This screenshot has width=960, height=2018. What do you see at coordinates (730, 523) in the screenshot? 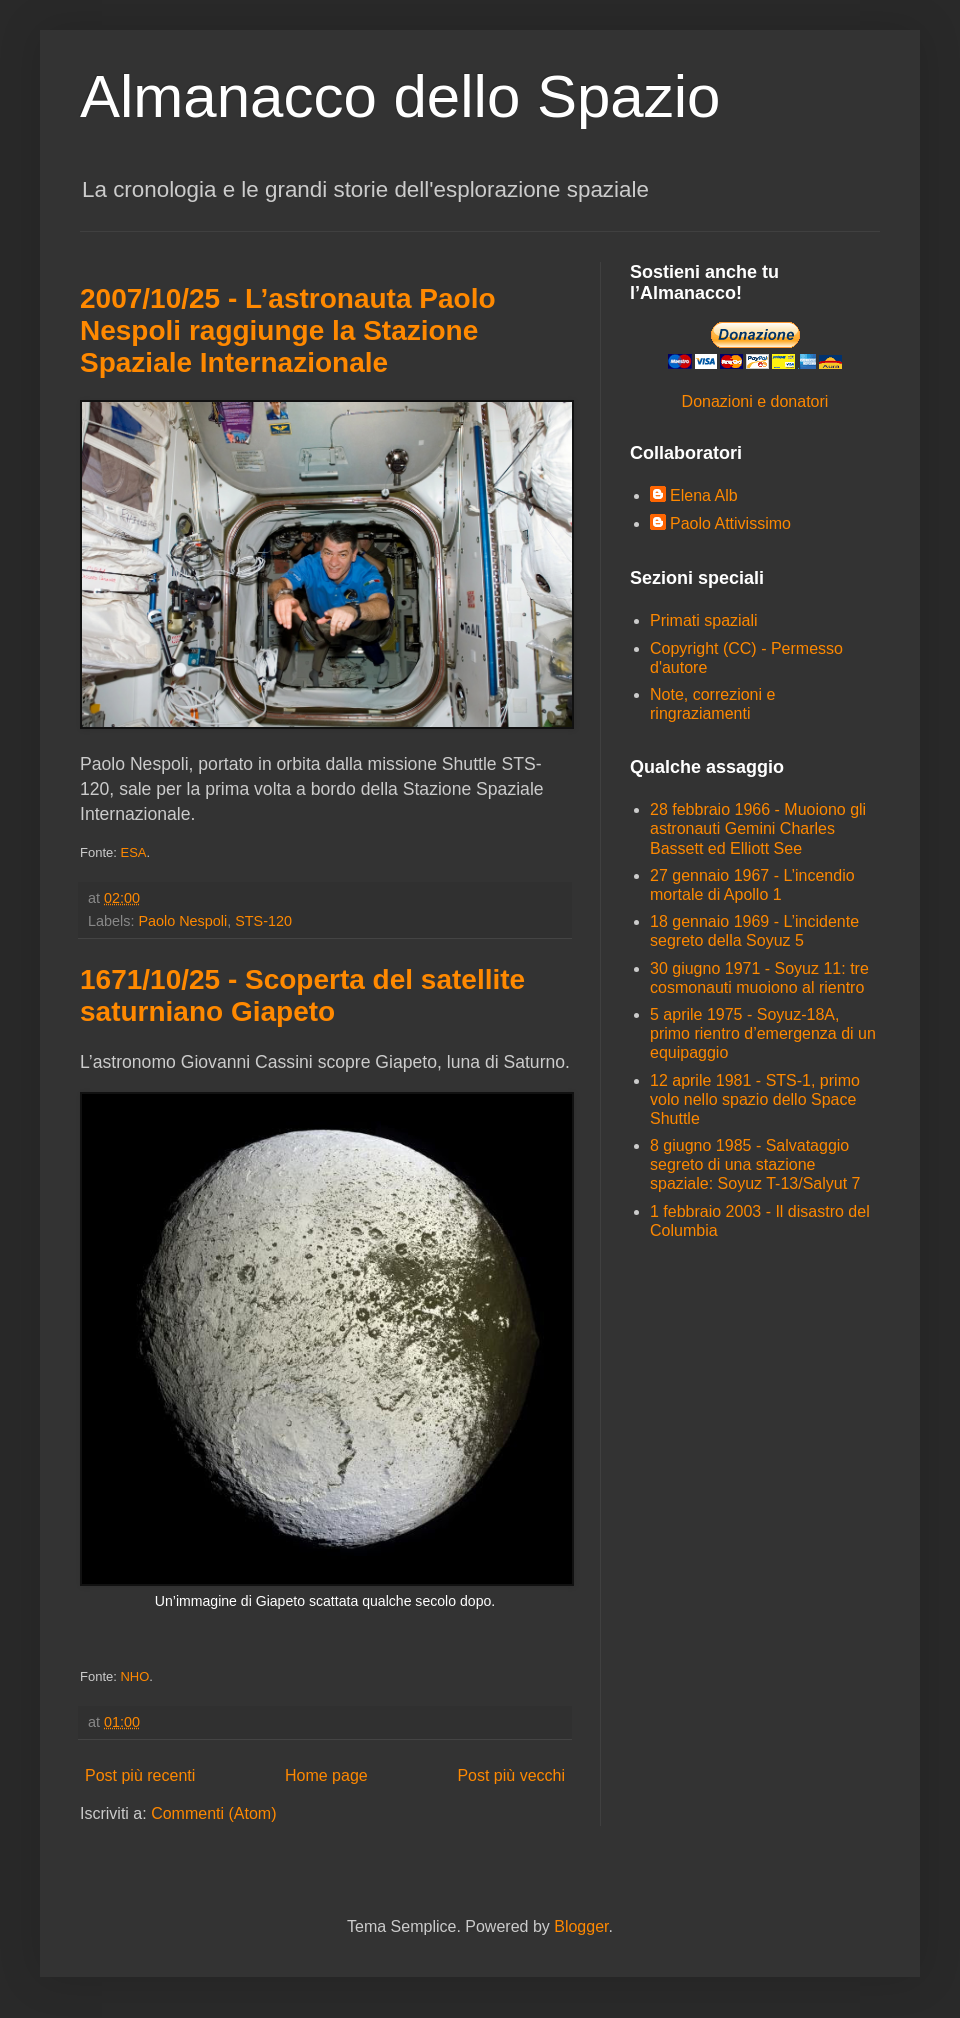
I see `Paolo Attivissimo` at bounding box center [730, 523].